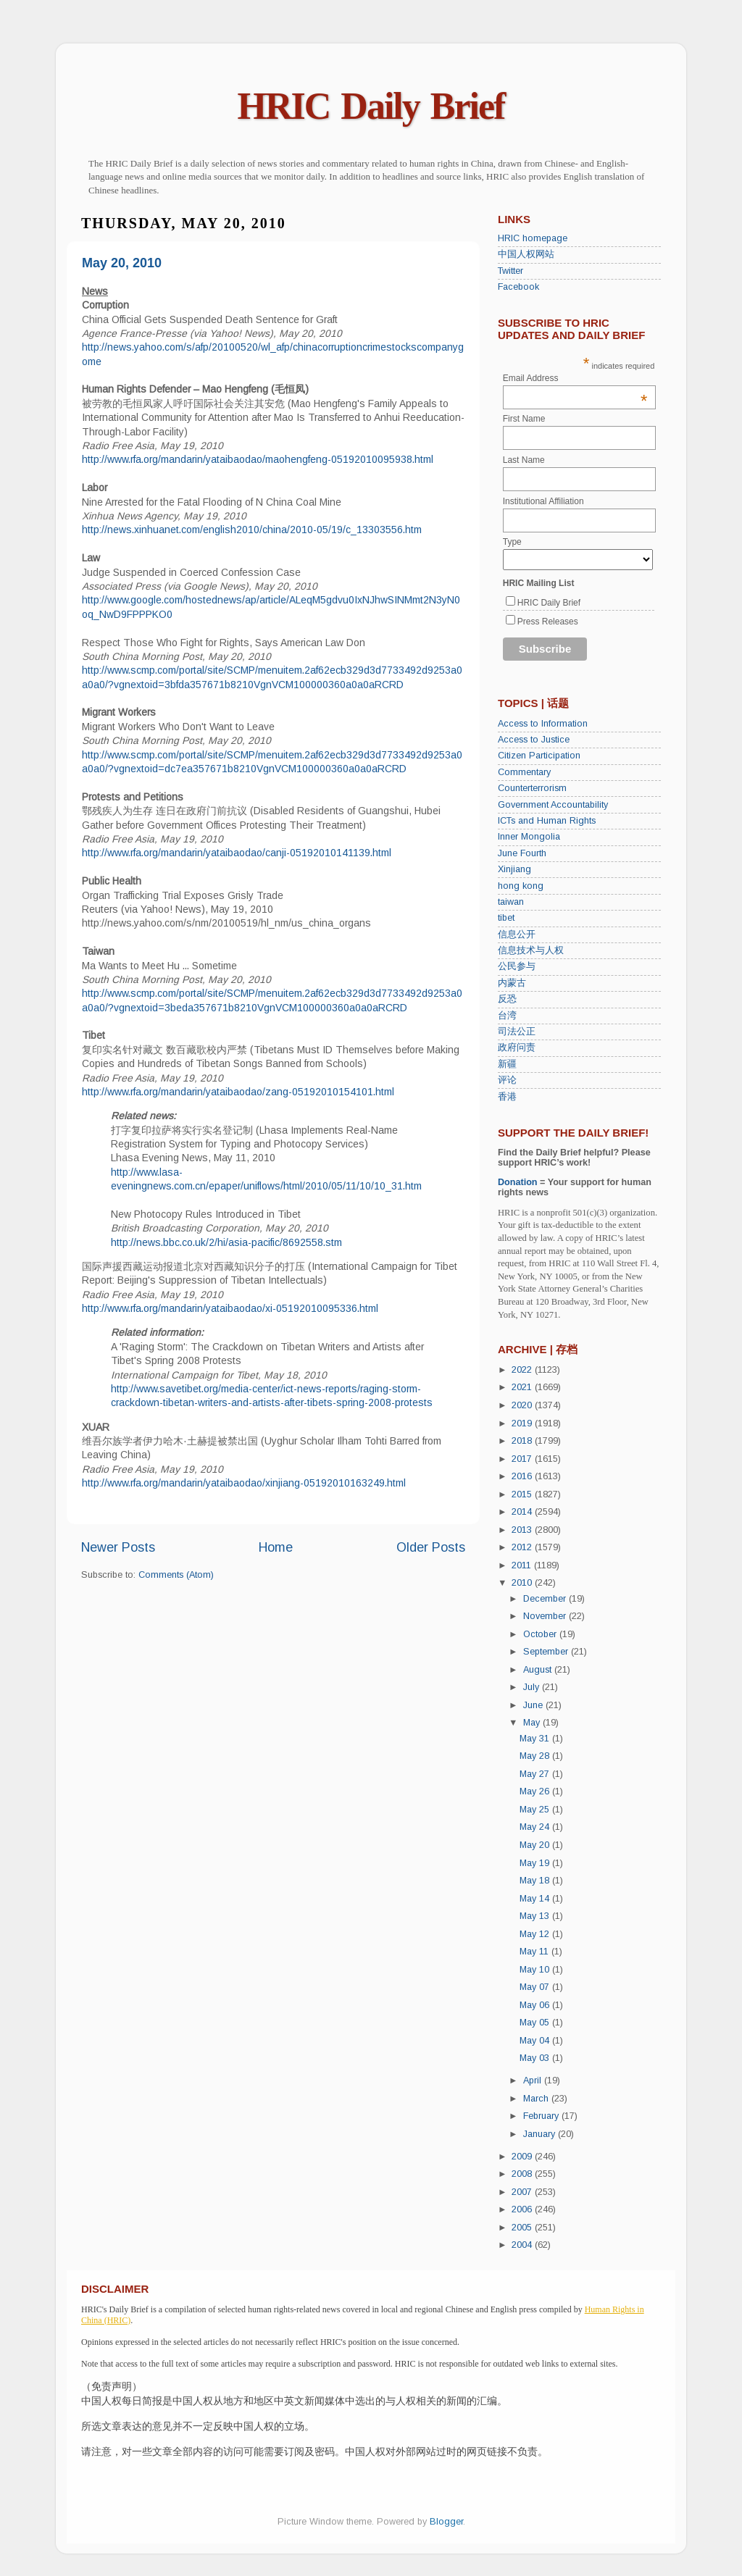 The width and height of the screenshot is (742, 2576). What do you see at coordinates (536, 2005) in the screenshot?
I see `May 06` at bounding box center [536, 2005].